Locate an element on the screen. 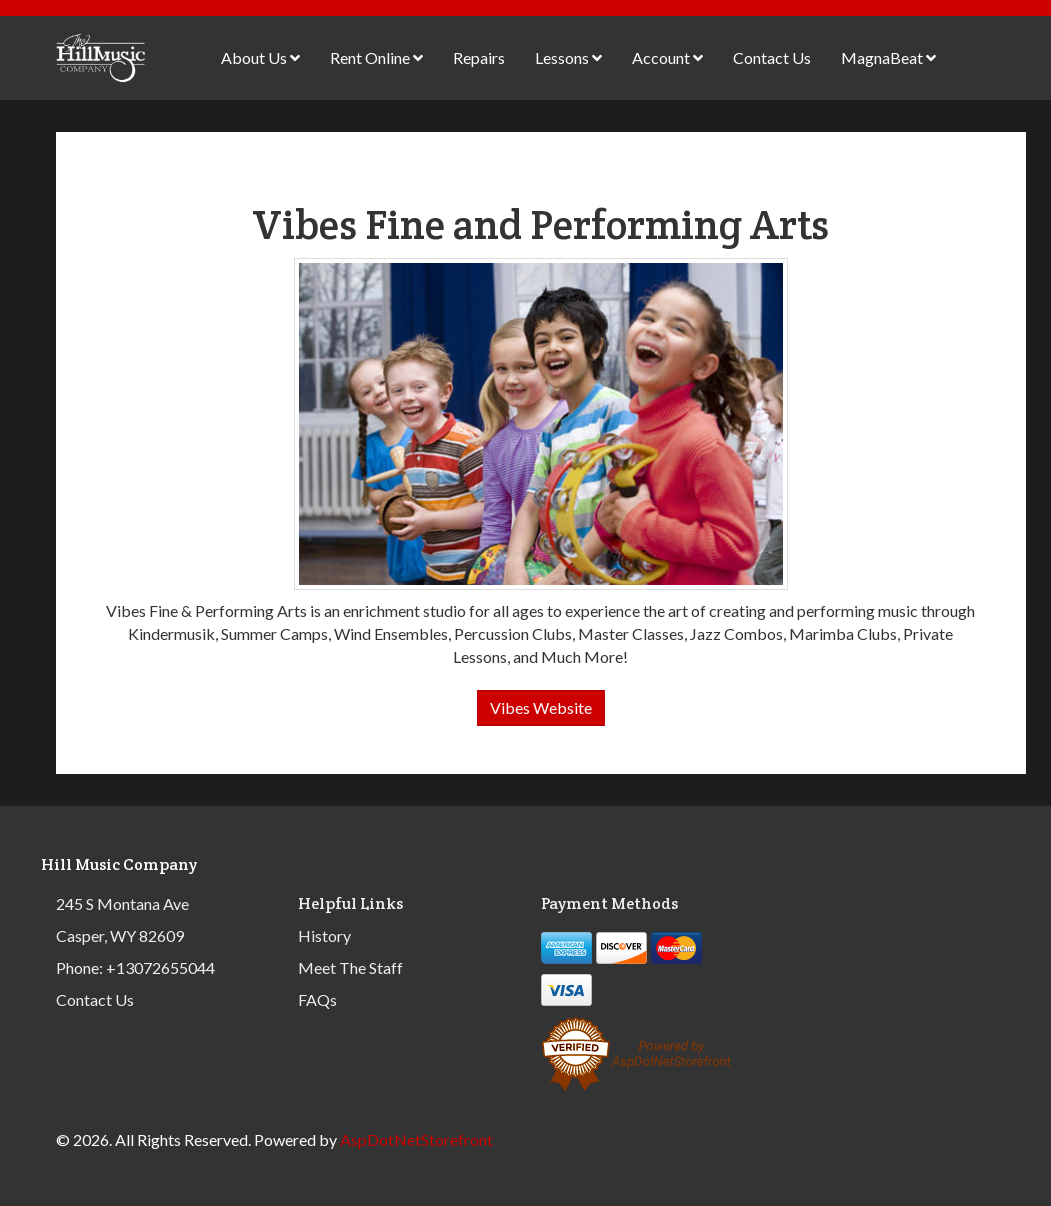 This screenshot has width=1051, height=1206. Meet The Staff is located at coordinates (350, 967).